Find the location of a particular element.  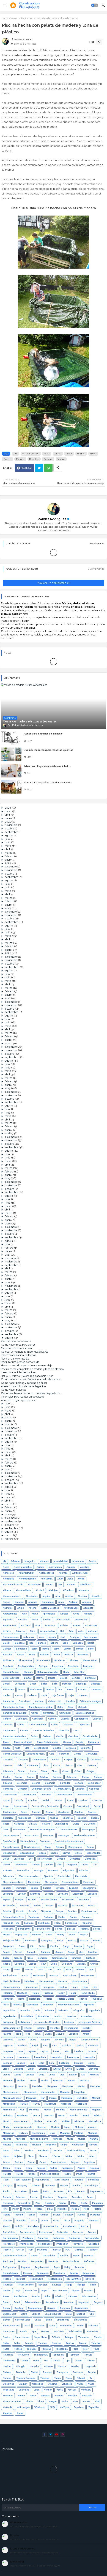

Porcelanato is located at coordinates (69, 2226).